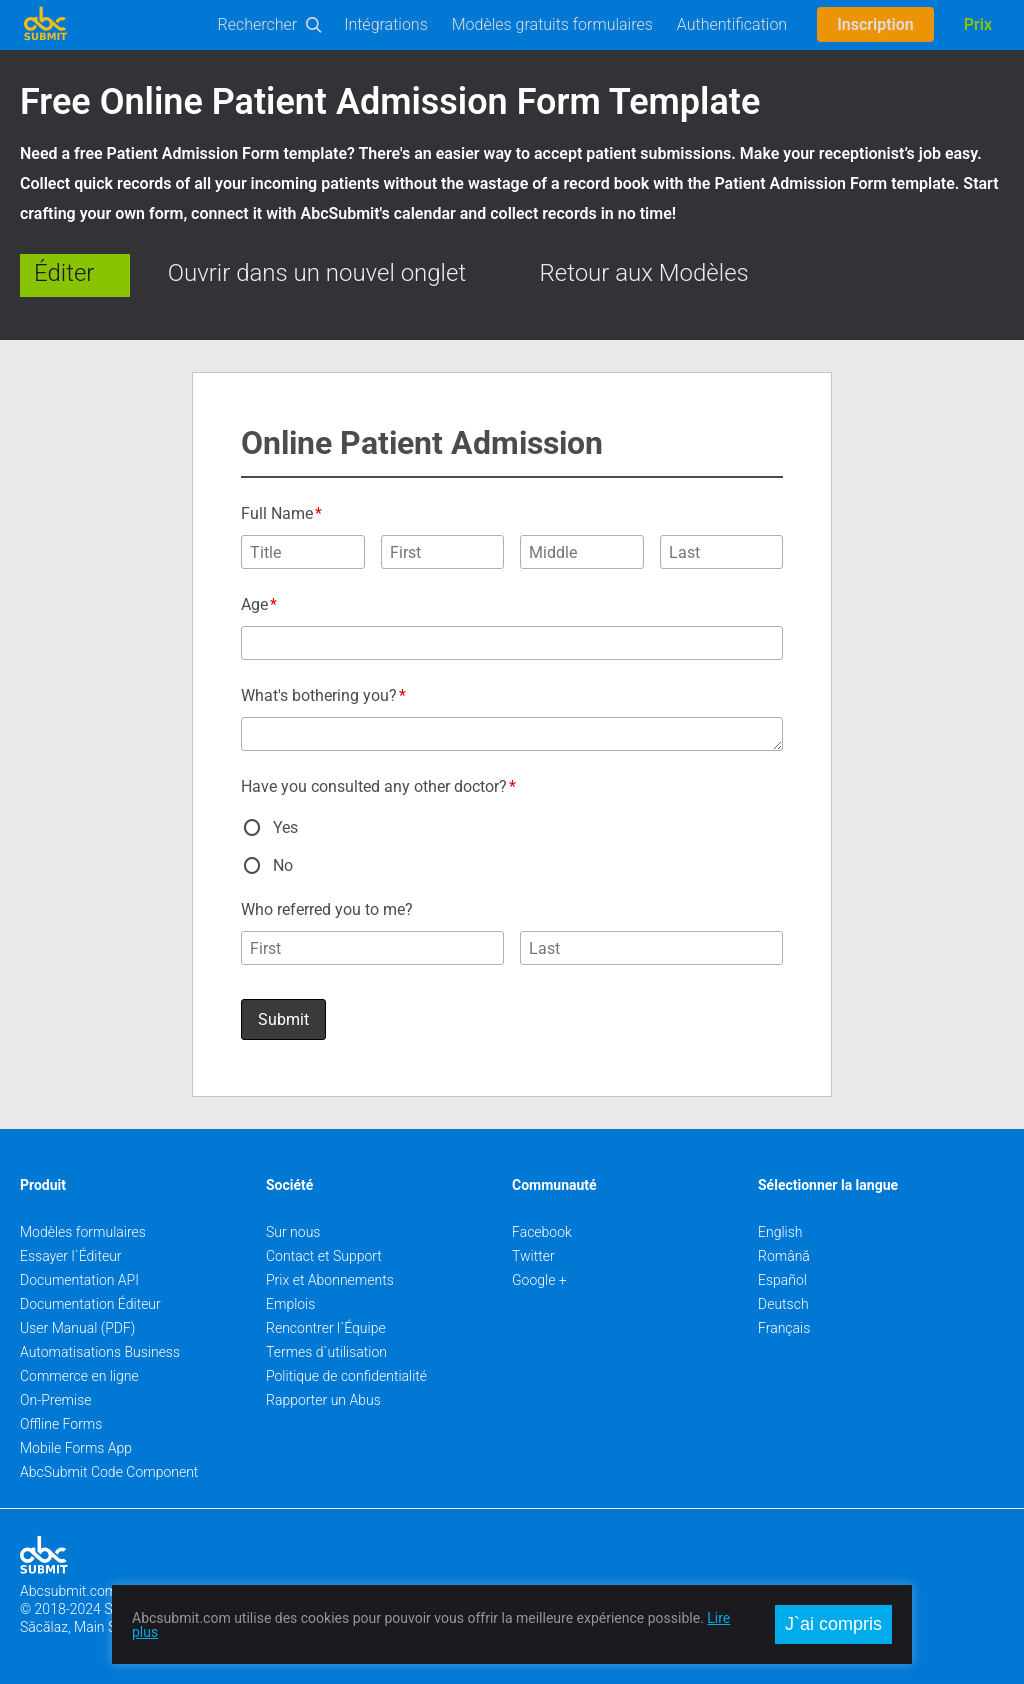 This screenshot has height=1684, width=1024. I want to click on Prix, so click(978, 24).